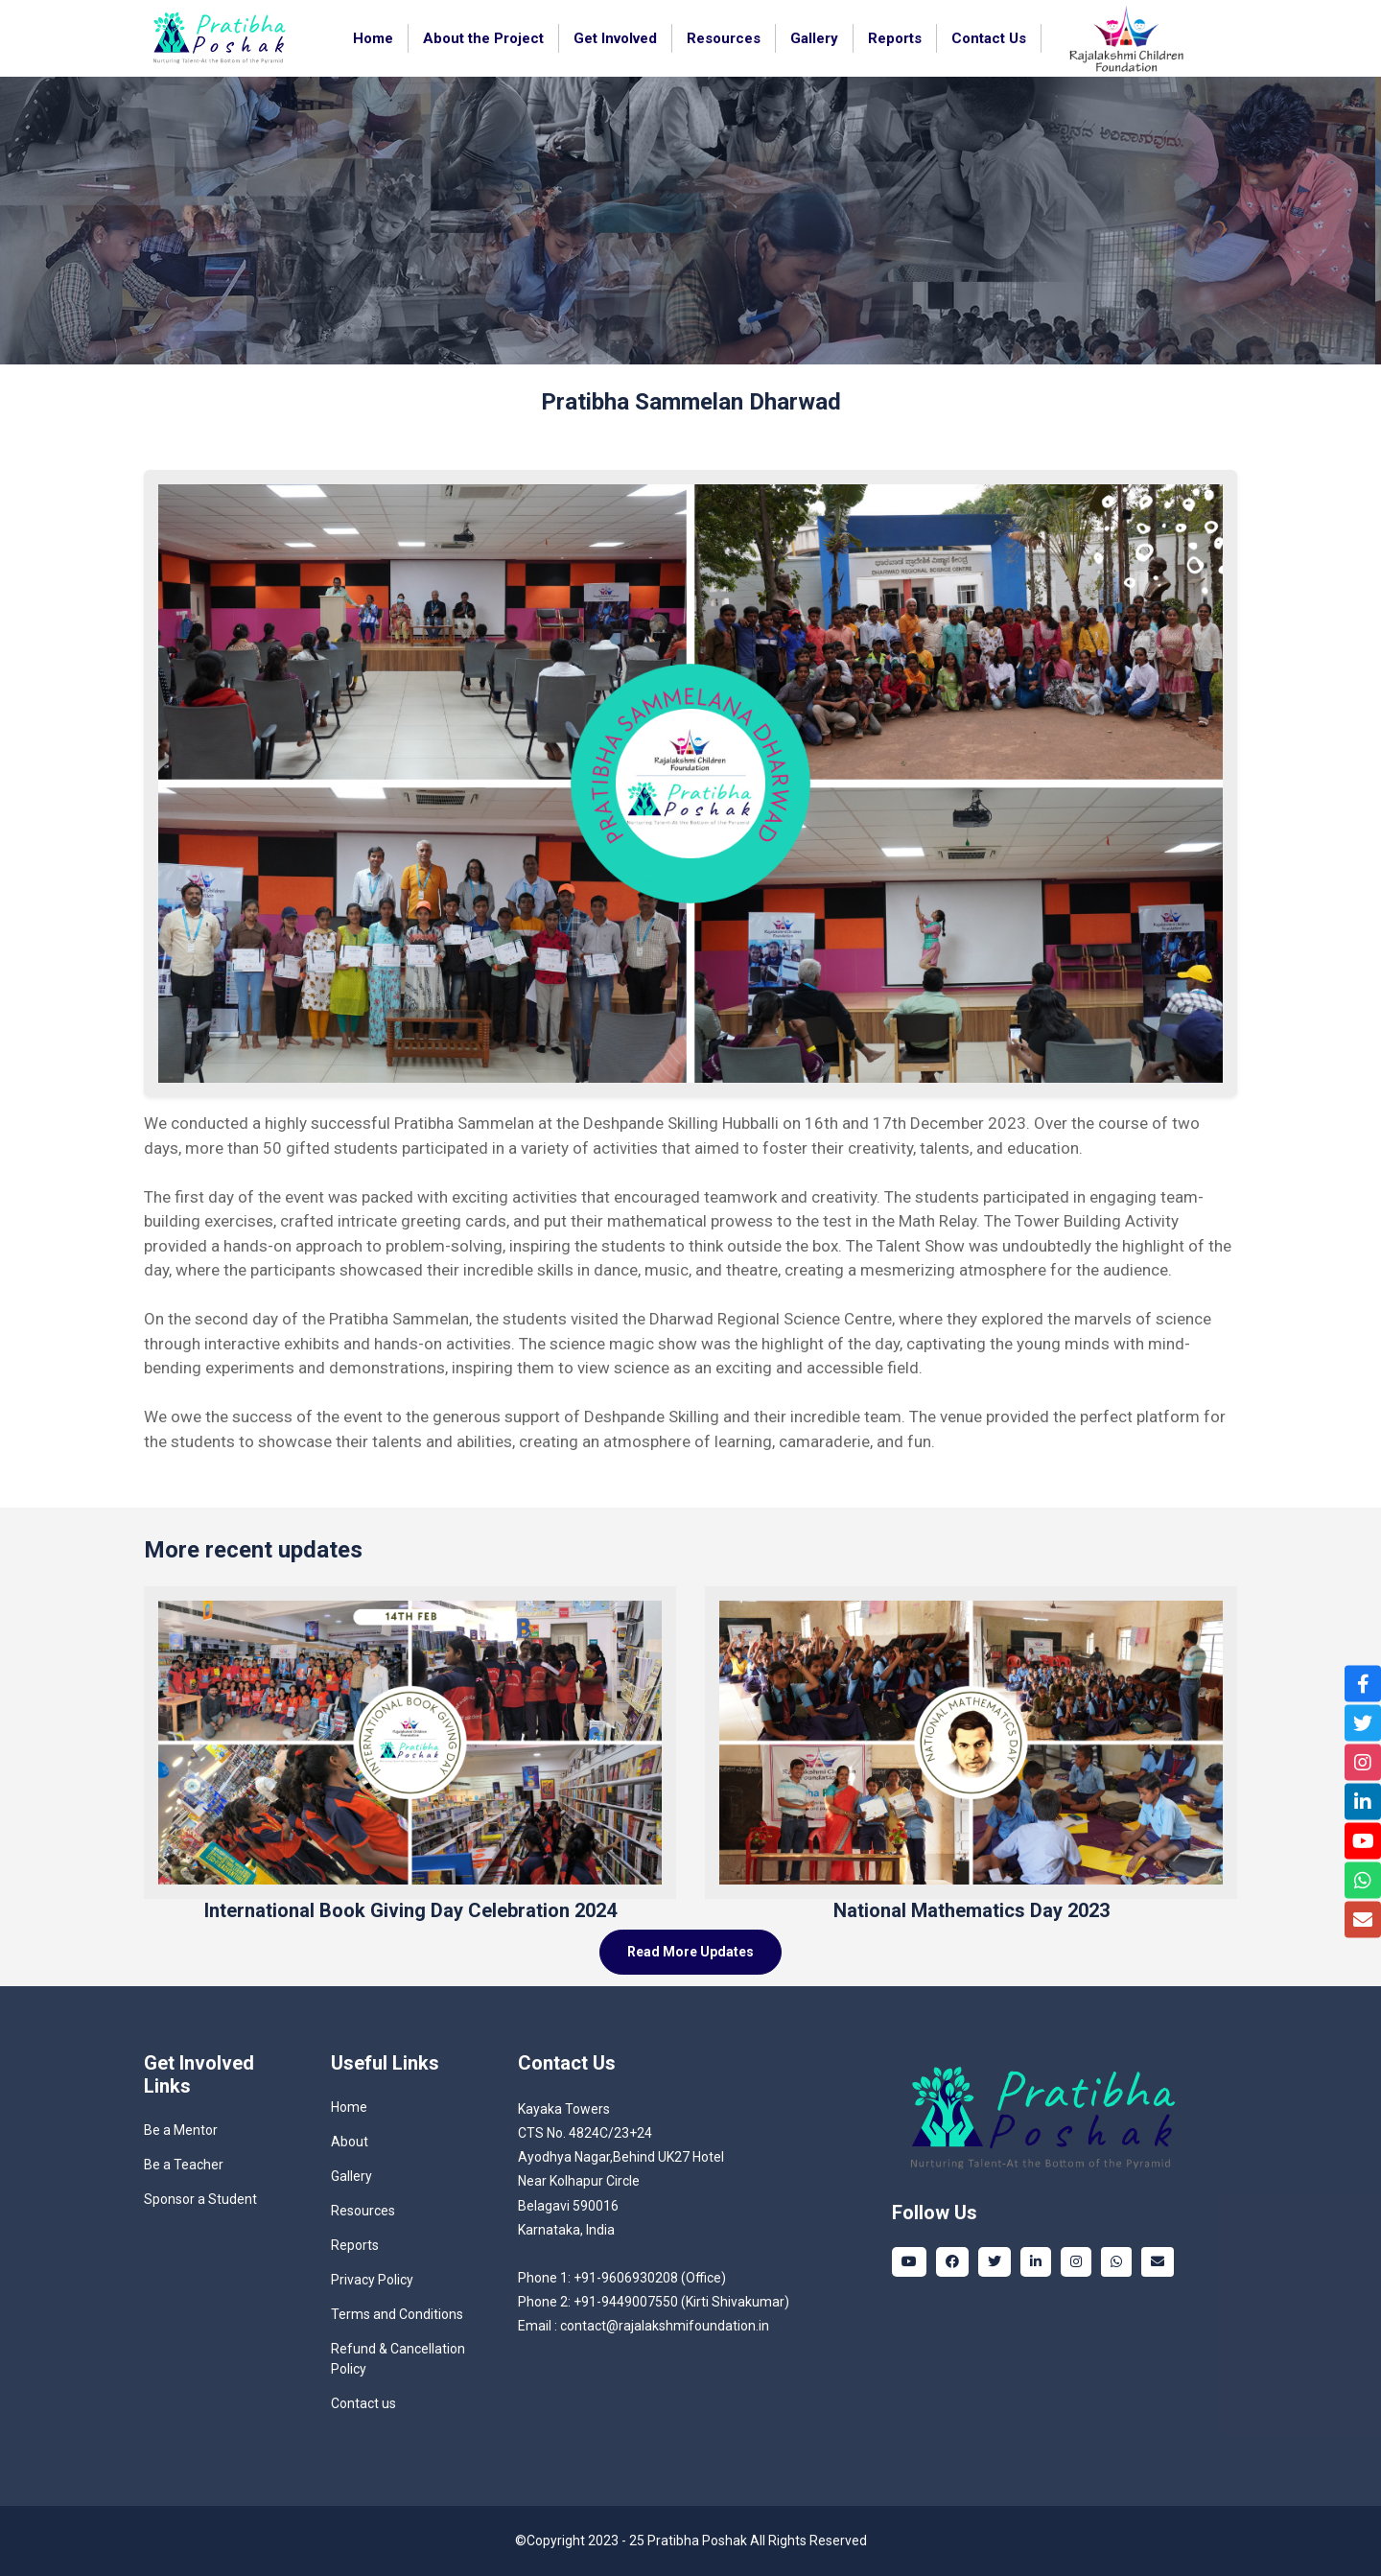  What do you see at coordinates (697, 2540) in the screenshot?
I see `Pratibha Poshak` at bounding box center [697, 2540].